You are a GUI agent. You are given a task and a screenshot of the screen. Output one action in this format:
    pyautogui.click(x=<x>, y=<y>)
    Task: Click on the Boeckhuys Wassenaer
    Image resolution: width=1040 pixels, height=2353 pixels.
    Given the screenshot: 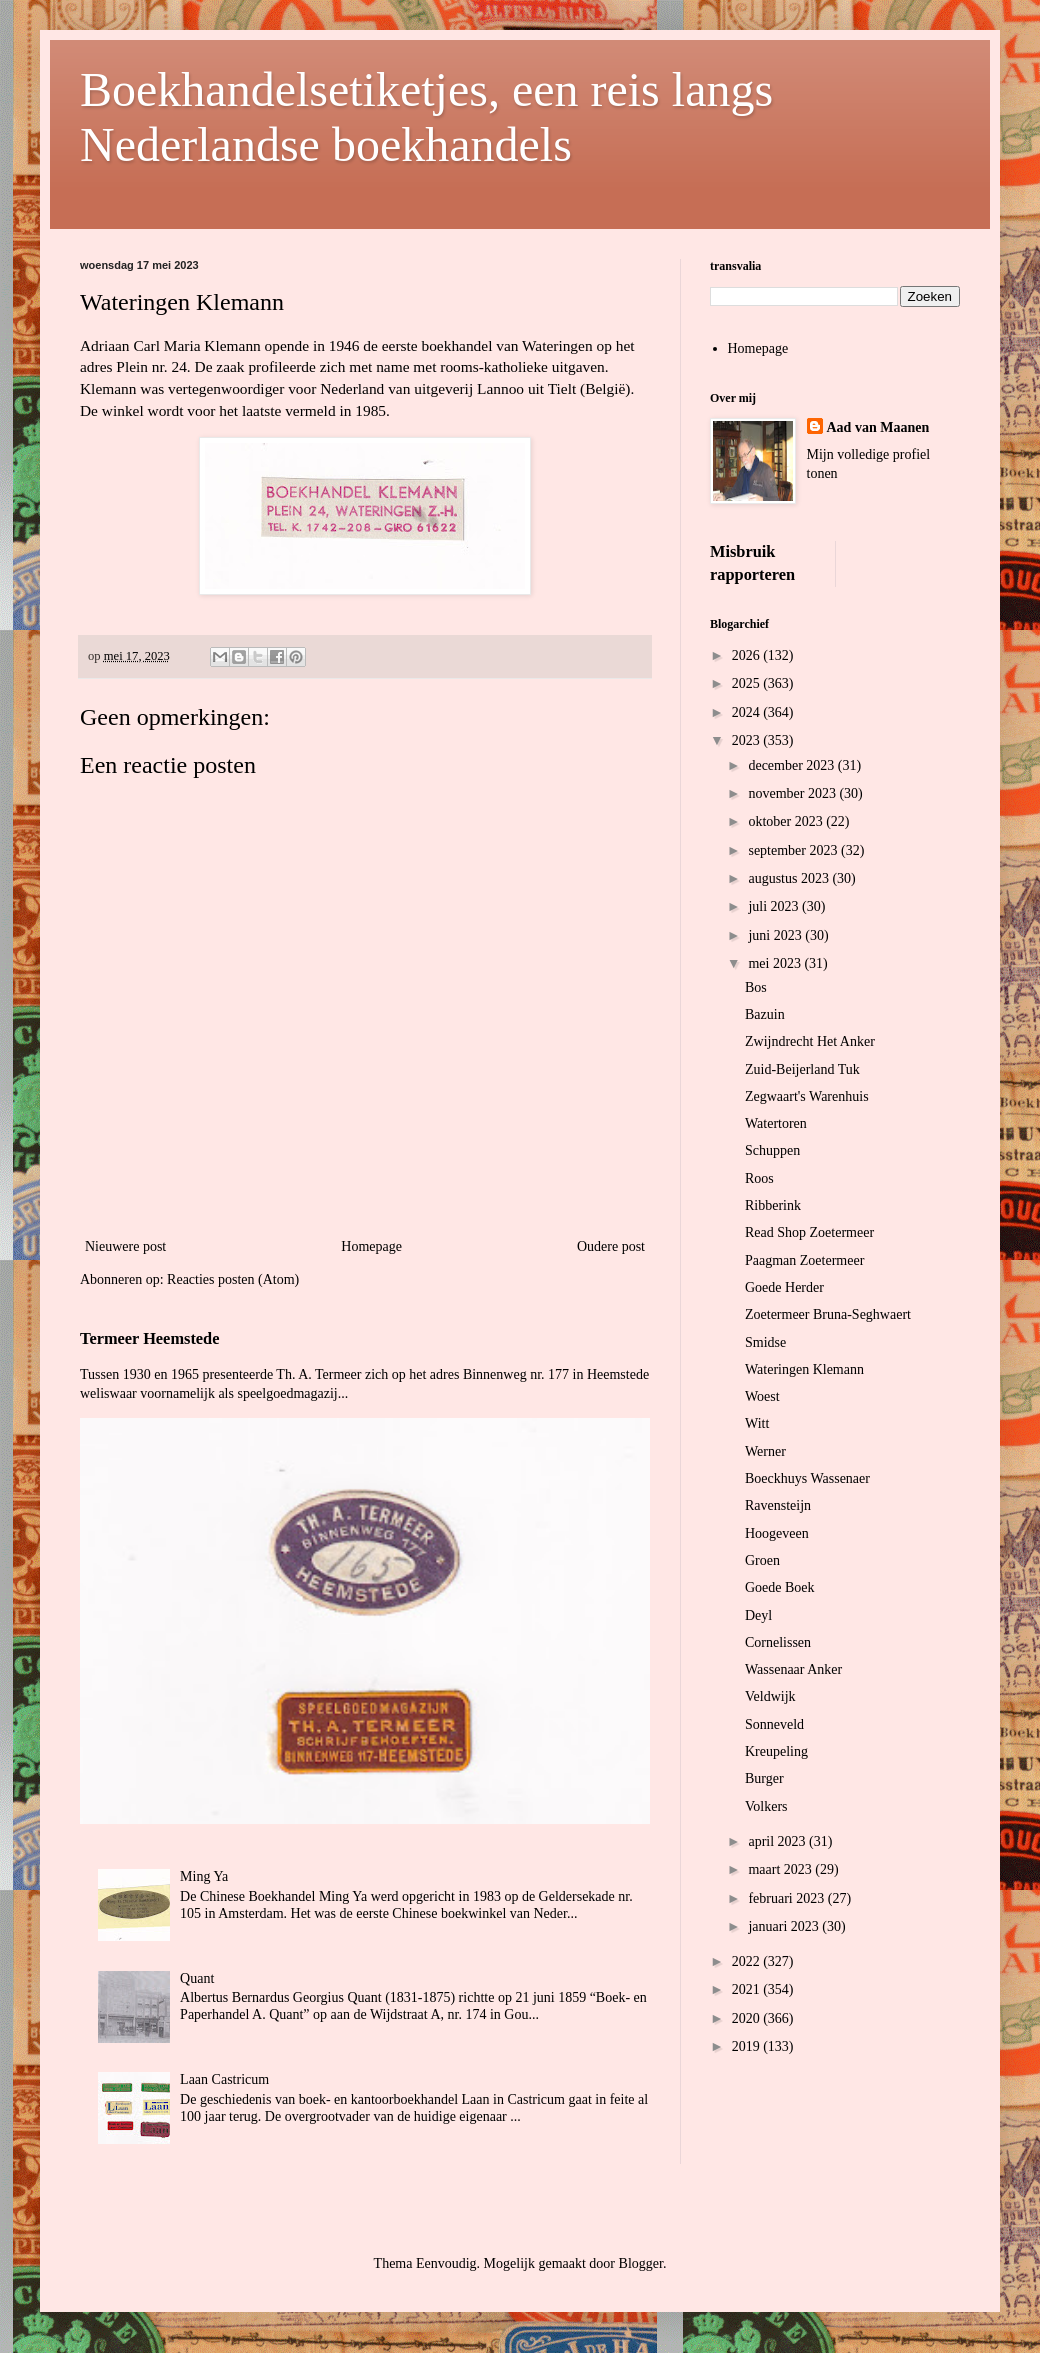 What is the action you would take?
    pyautogui.click(x=807, y=1478)
    